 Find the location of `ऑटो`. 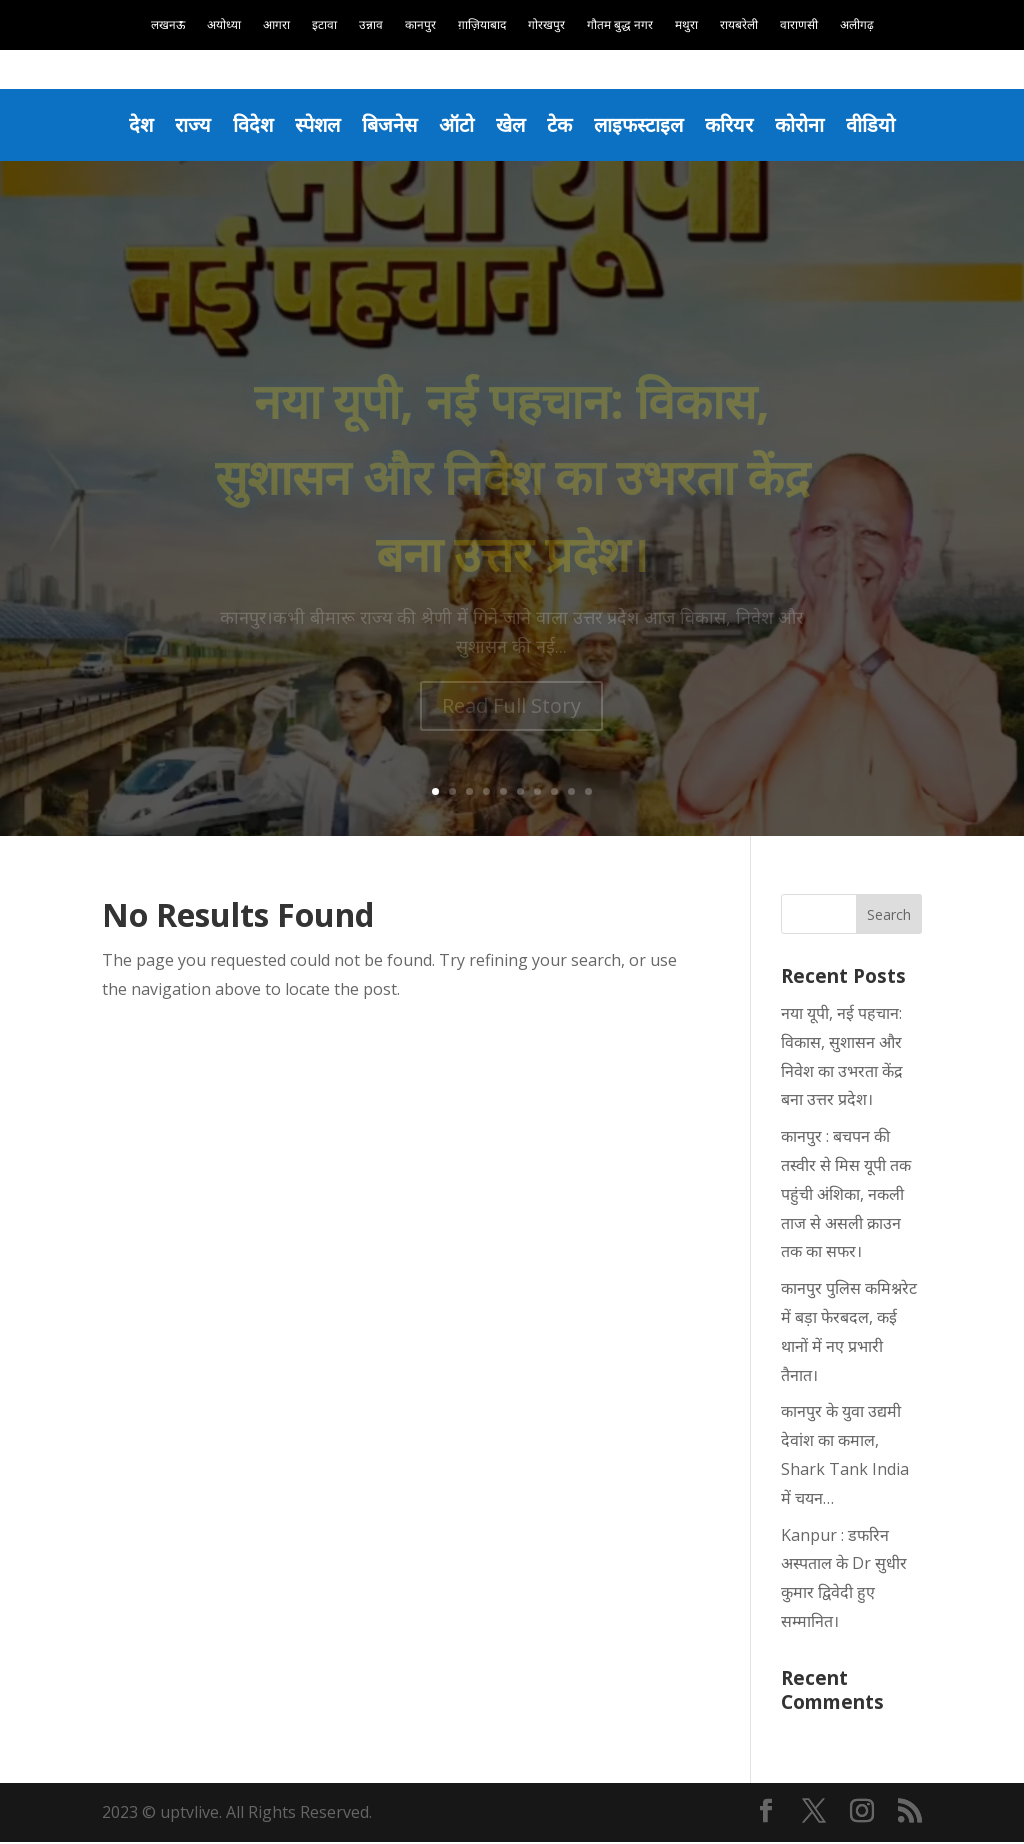

ऑटो is located at coordinates (455, 125).